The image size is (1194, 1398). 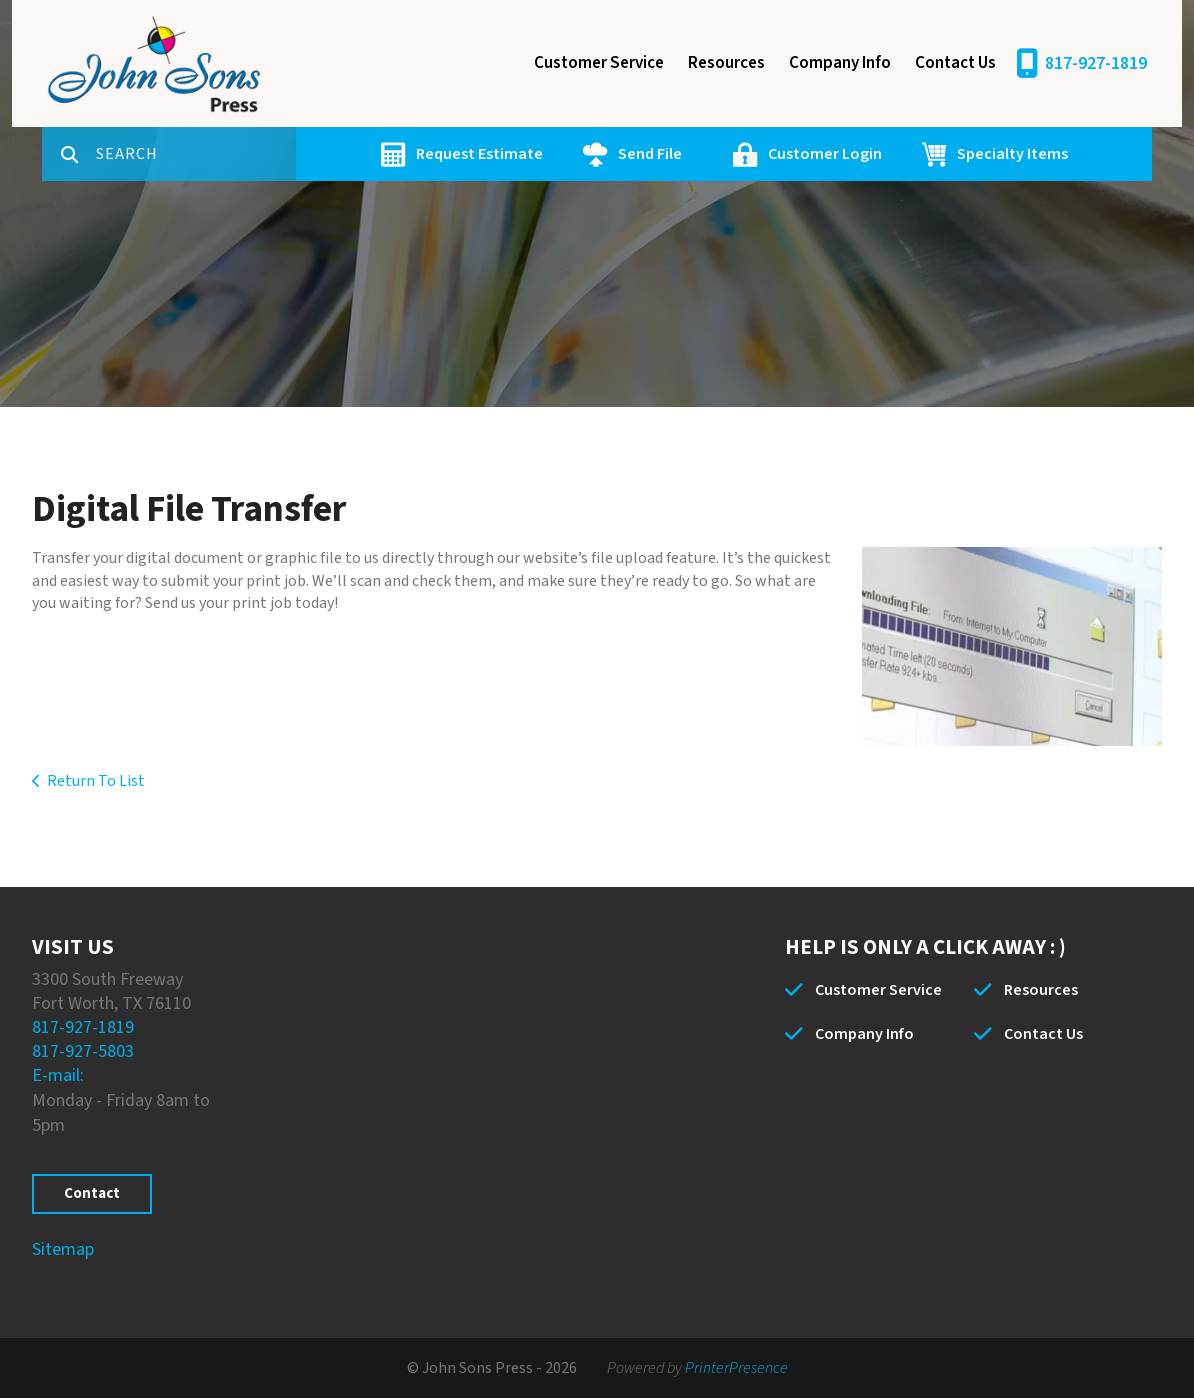 What do you see at coordinates (196, 154) in the screenshot?
I see `[combobox]` at bounding box center [196, 154].